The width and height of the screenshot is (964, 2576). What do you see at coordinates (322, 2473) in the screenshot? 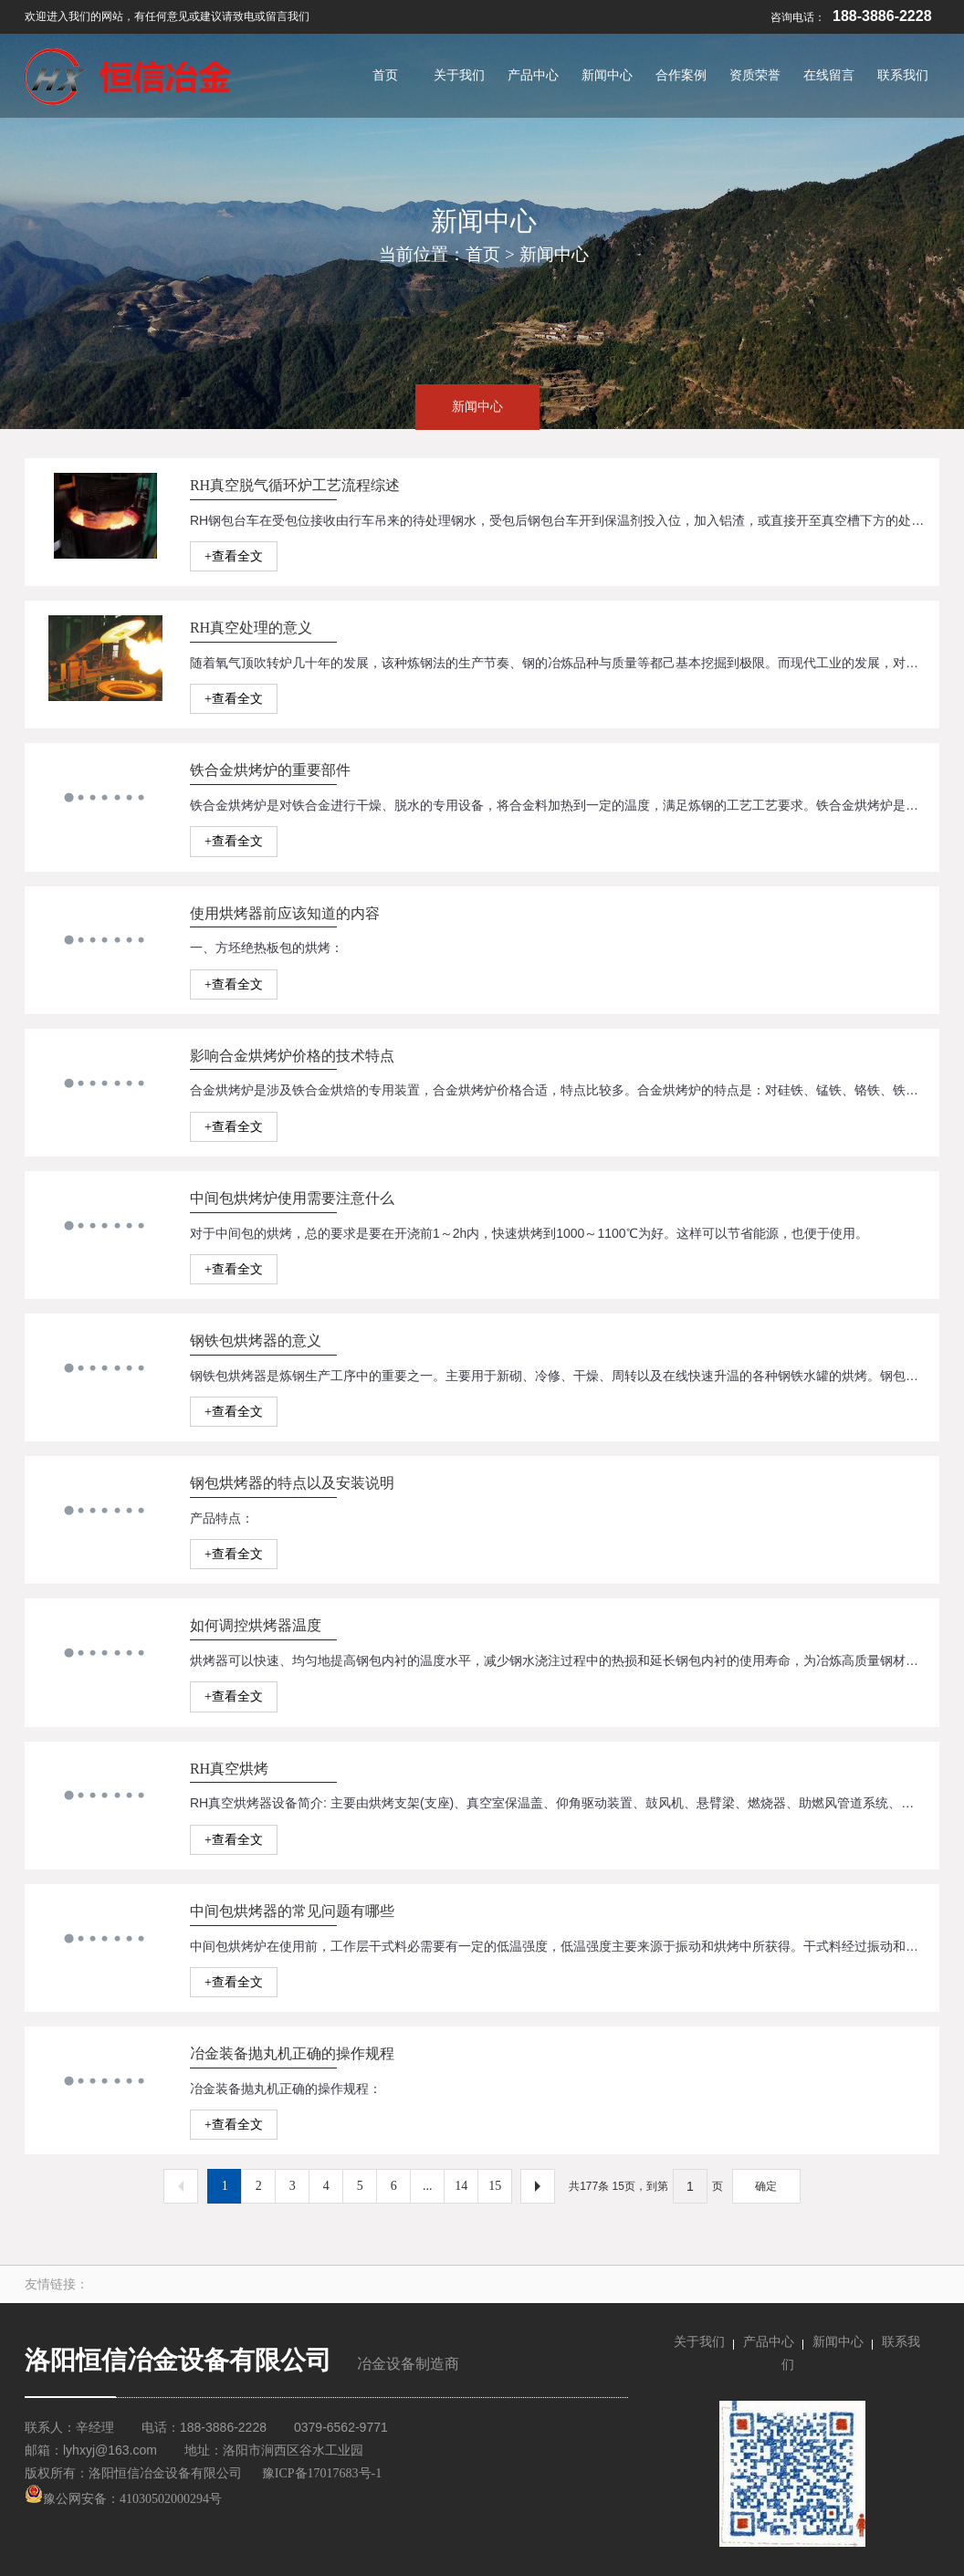
I see `豫ICP备17017683号-1` at bounding box center [322, 2473].